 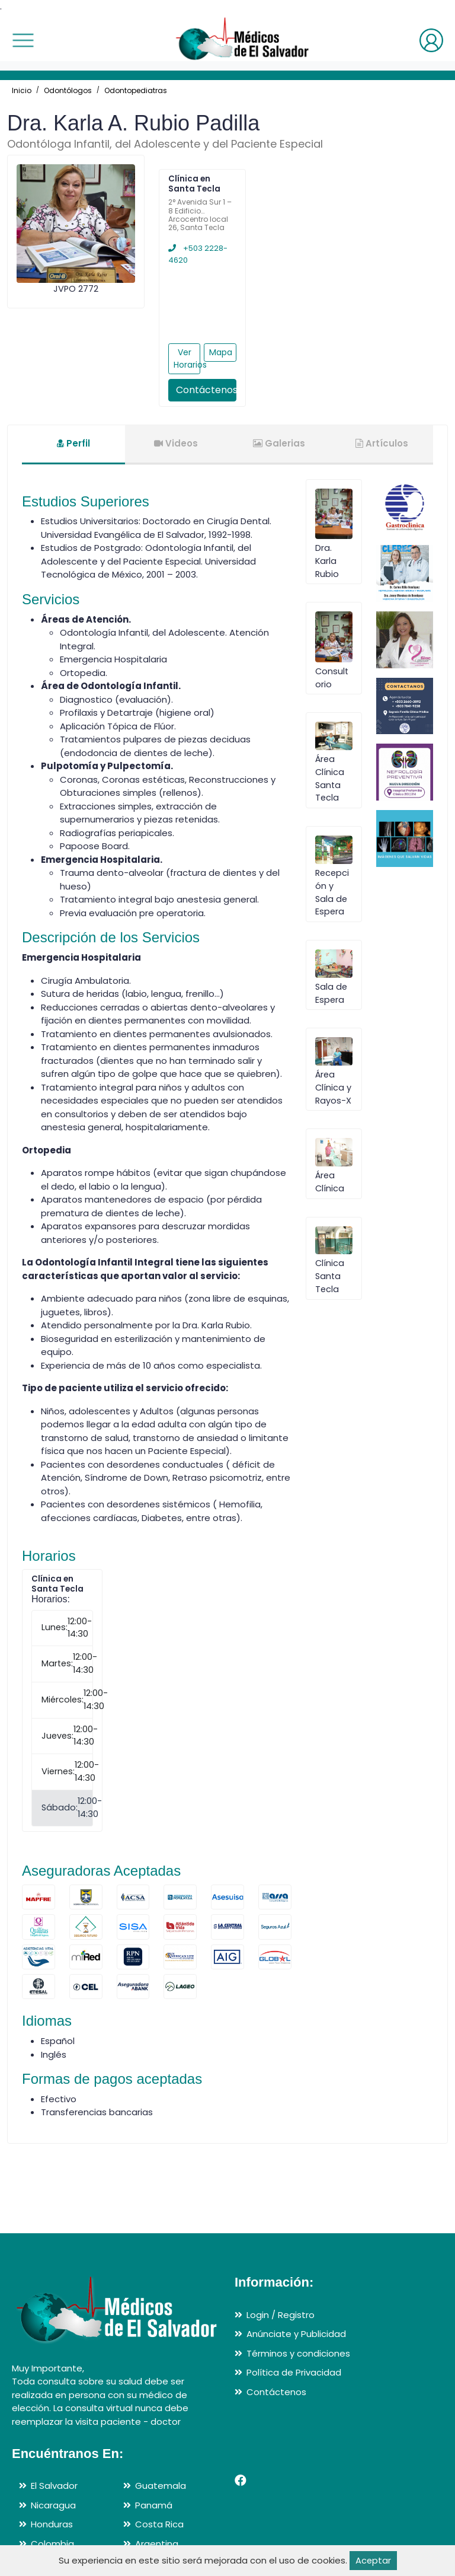 What do you see at coordinates (160, 2485) in the screenshot?
I see `Guatemala` at bounding box center [160, 2485].